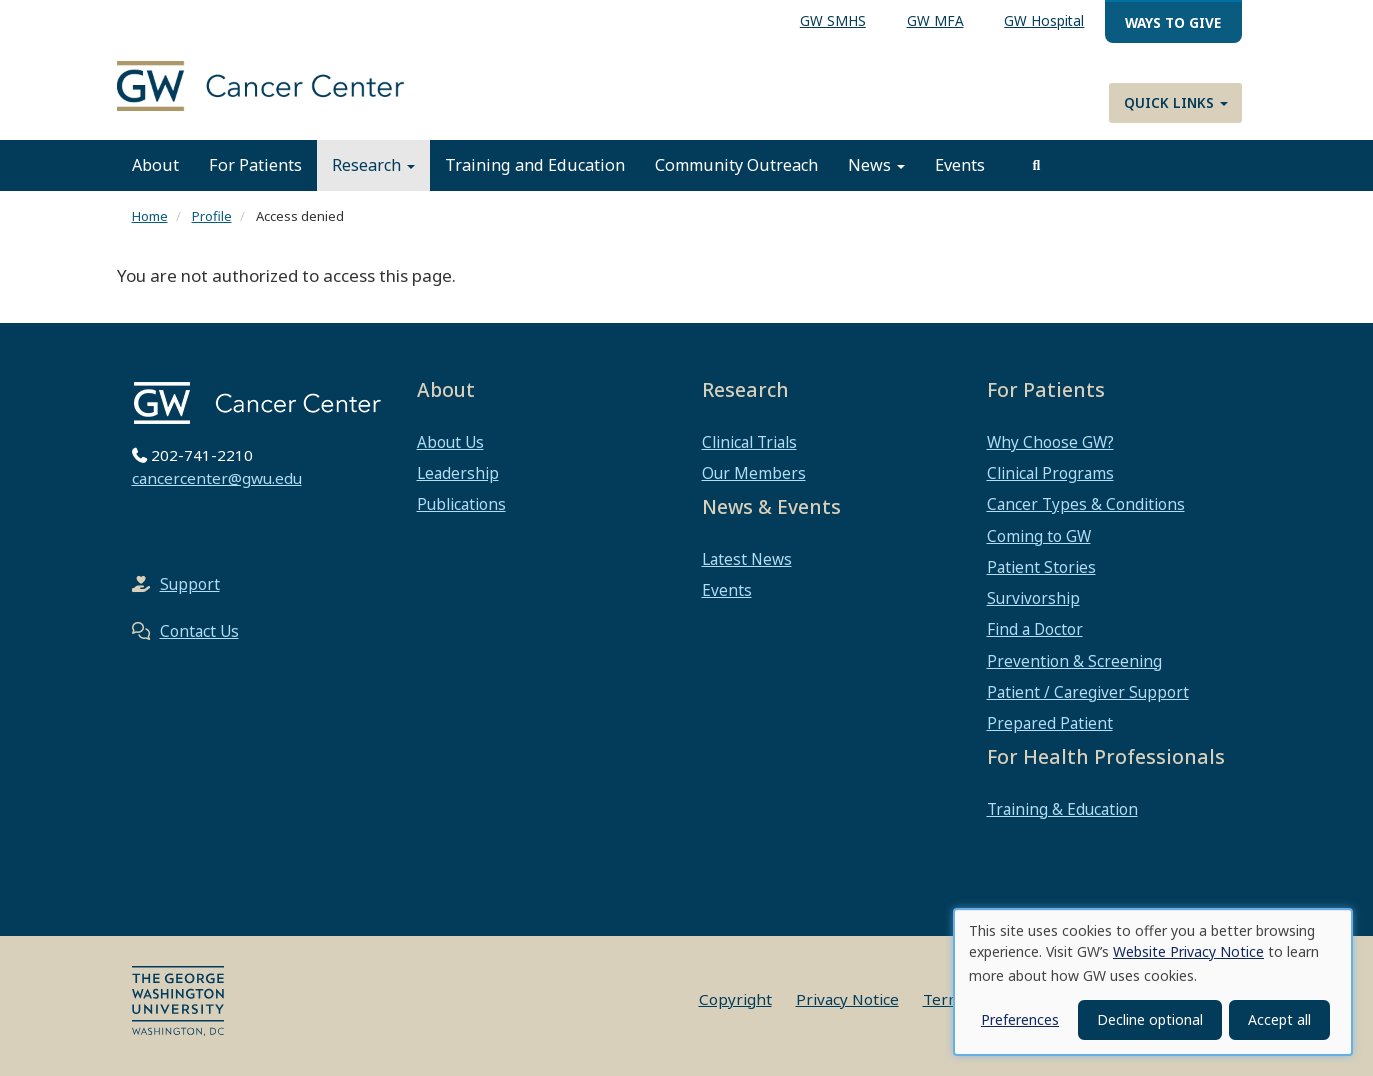  Describe the element at coordinates (1153, 982) in the screenshot. I see `[dialog]` at that location.